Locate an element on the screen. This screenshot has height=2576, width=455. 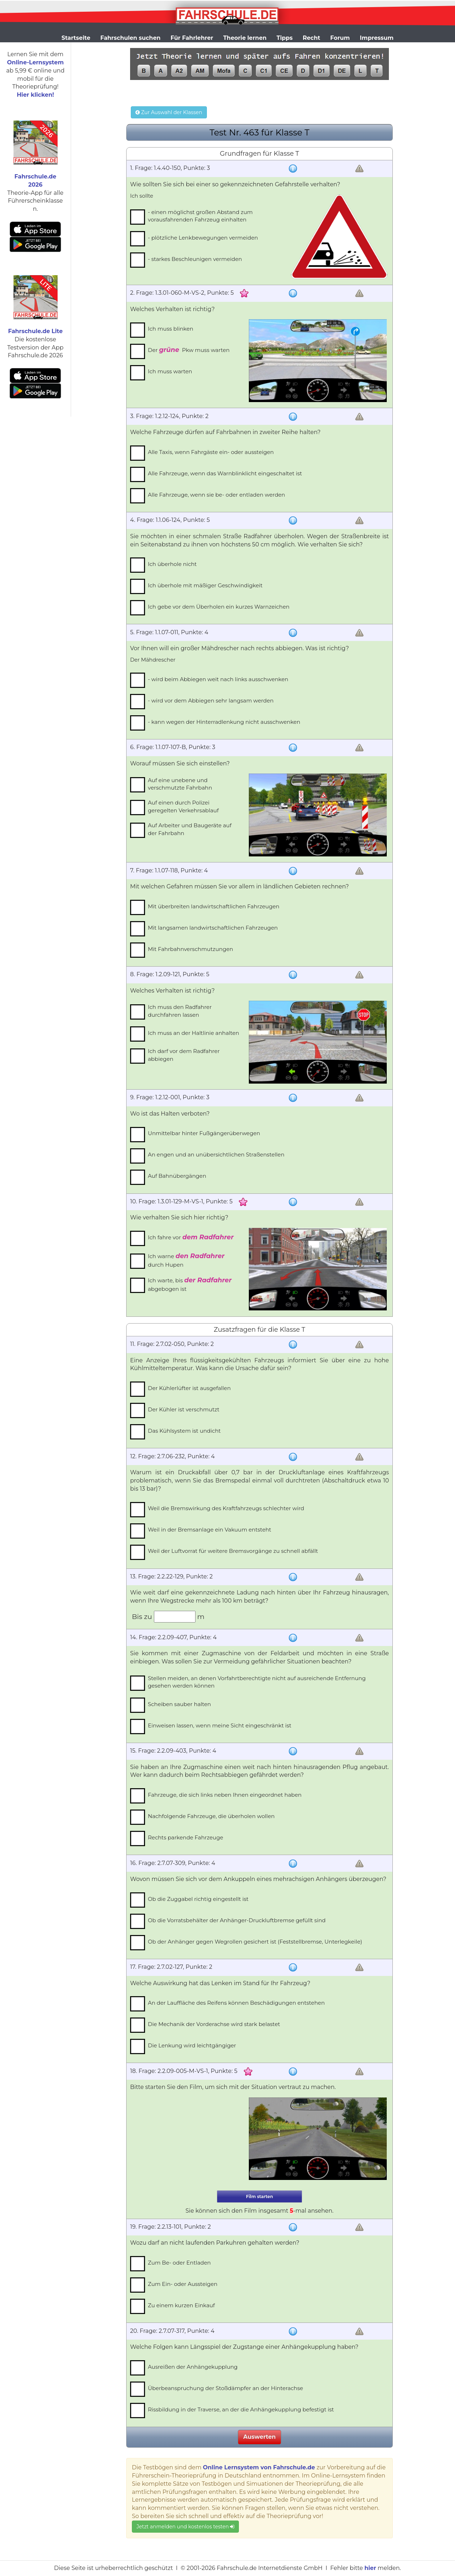
Auf Bahnübergängen is located at coordinates (177, 1175).